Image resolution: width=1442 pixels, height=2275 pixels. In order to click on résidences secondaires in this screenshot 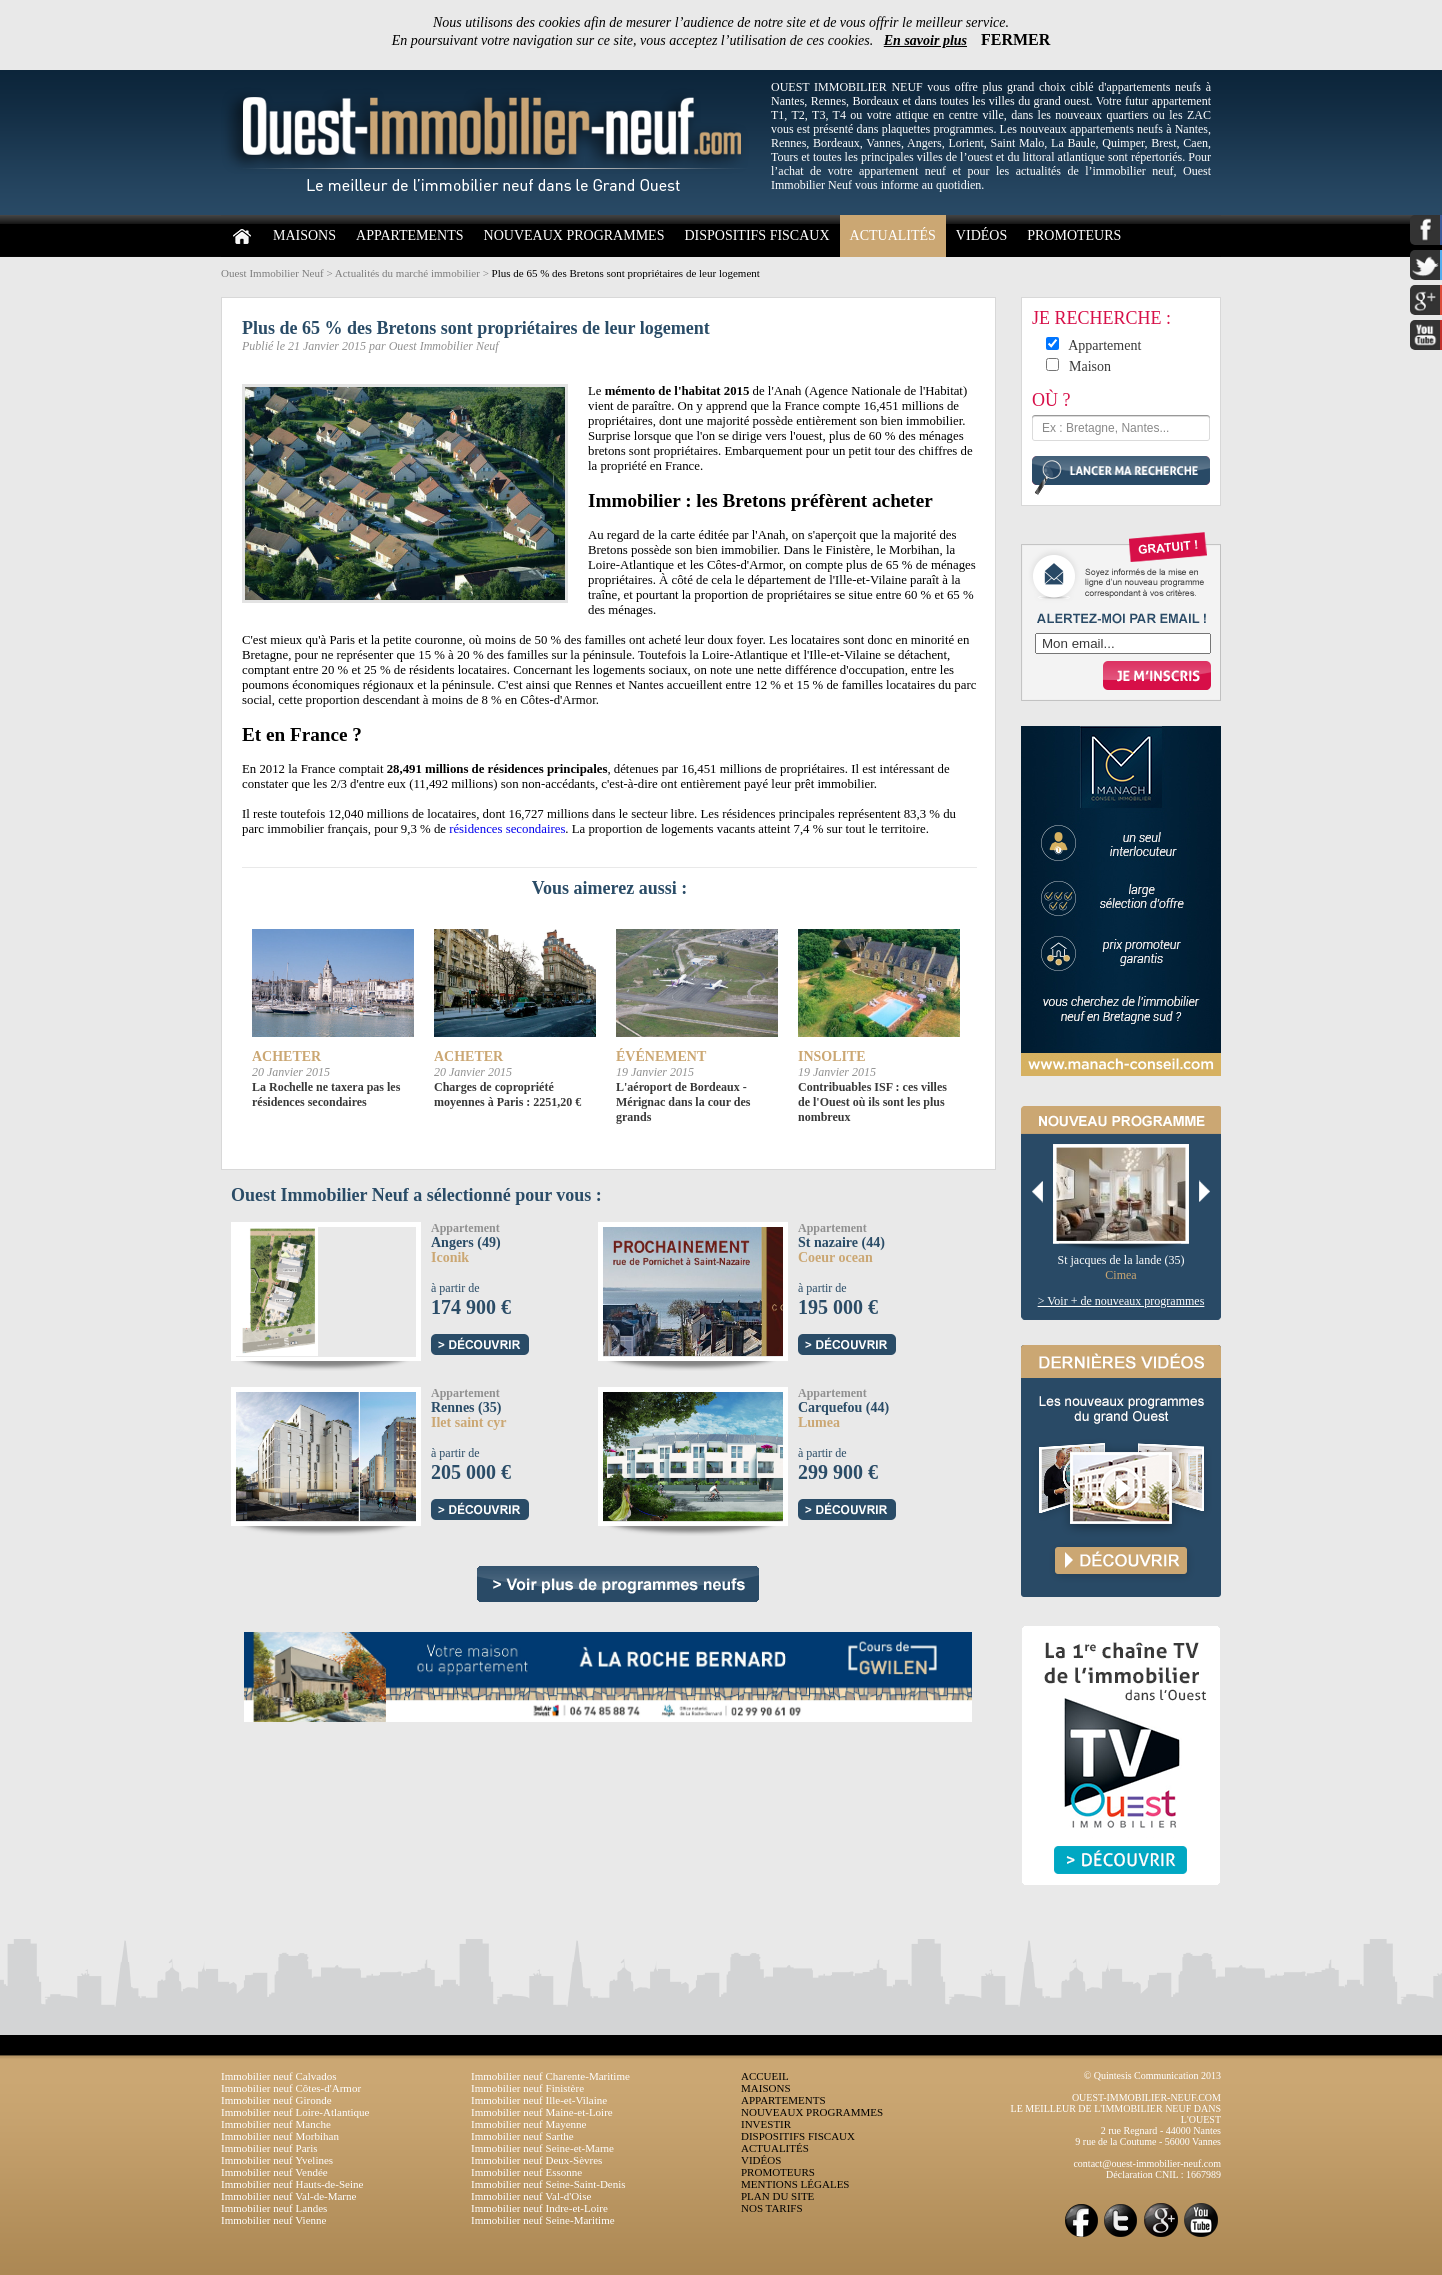, I will do `click(507, 829)`.